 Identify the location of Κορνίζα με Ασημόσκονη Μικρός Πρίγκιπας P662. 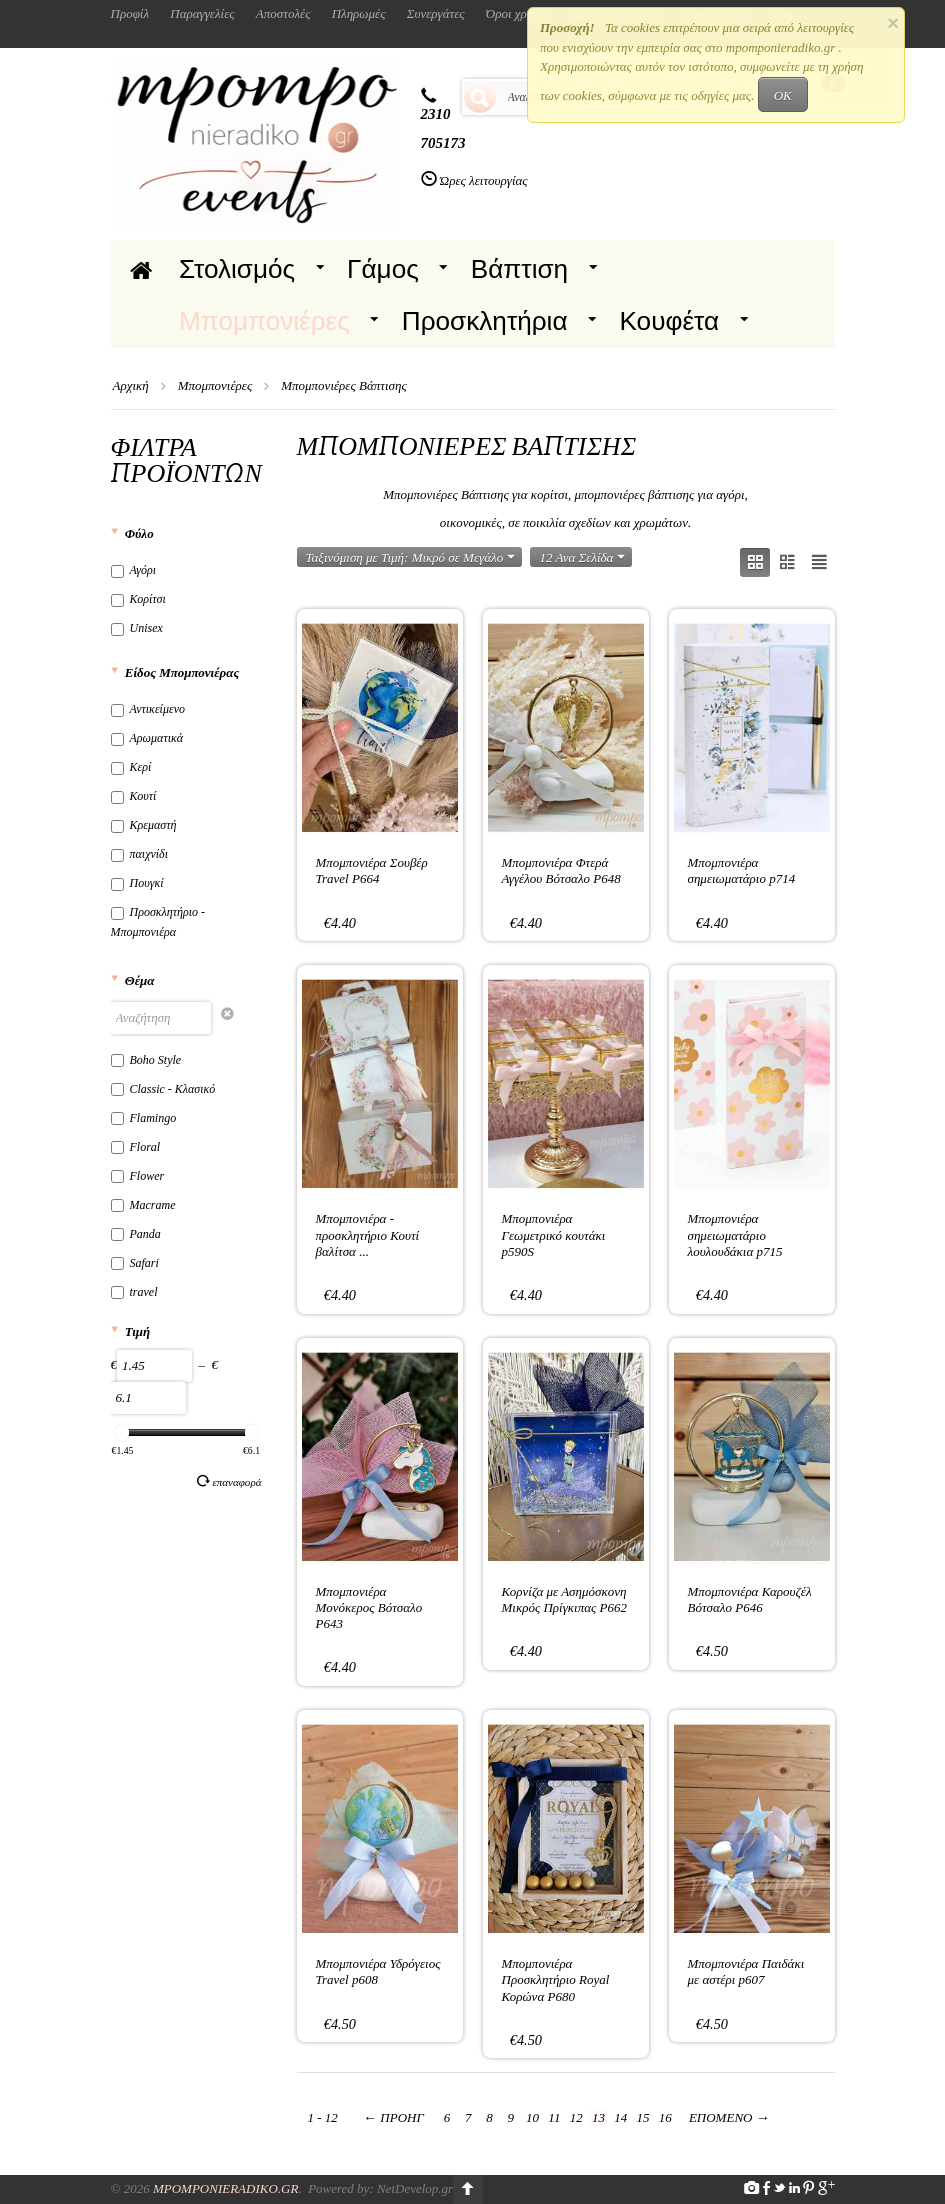
(564, 1599).